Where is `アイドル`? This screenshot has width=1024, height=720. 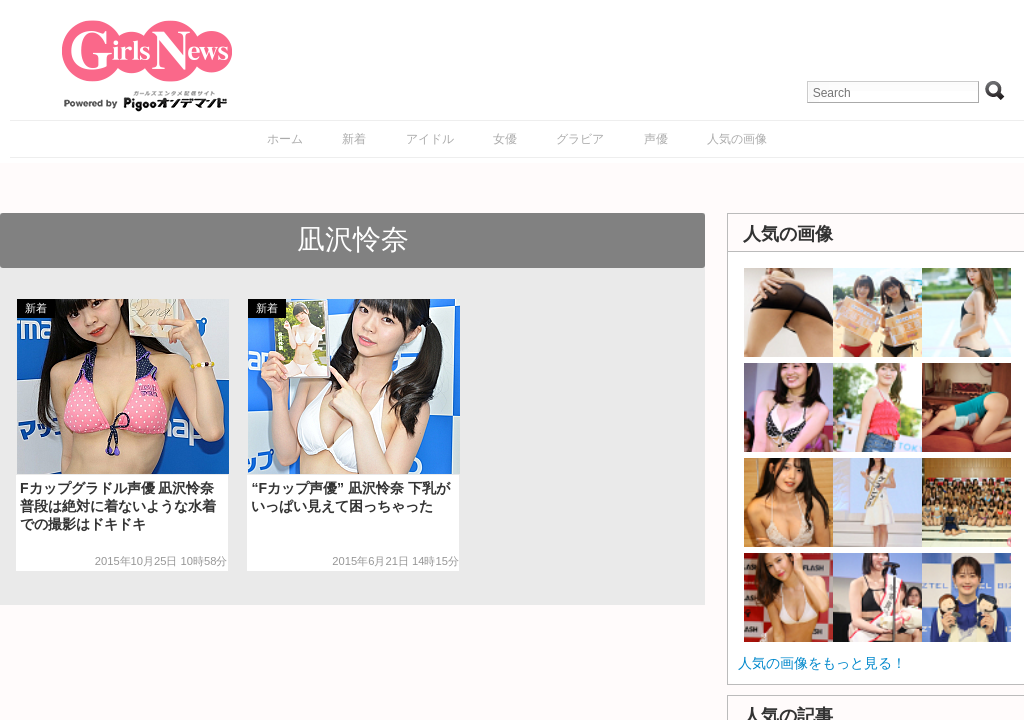
アイドル is located at coordinates (430, 139).